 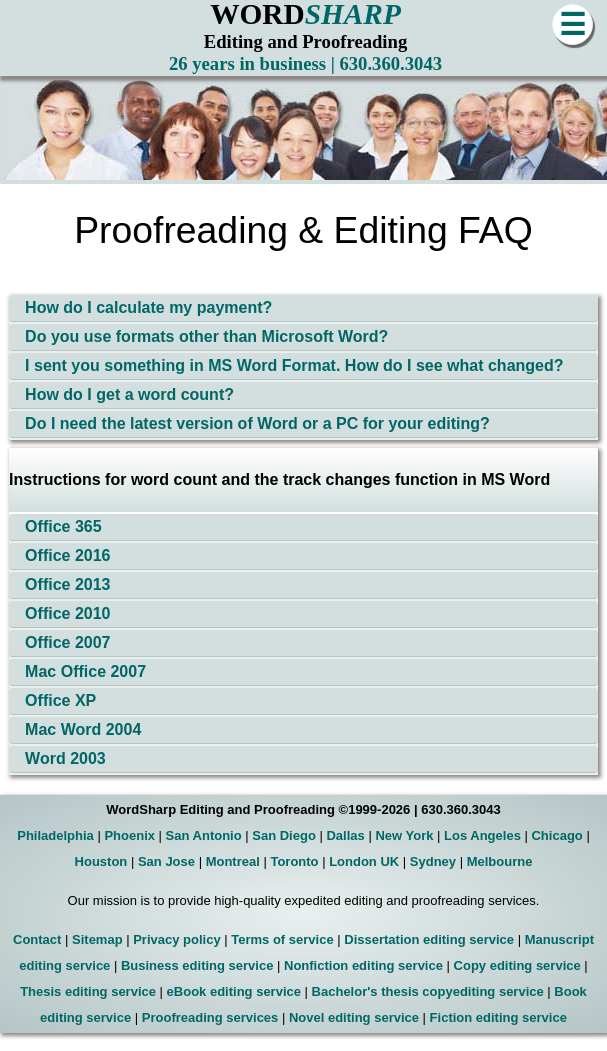 I want to click on Philadelphia, so click(x=55, y=835).